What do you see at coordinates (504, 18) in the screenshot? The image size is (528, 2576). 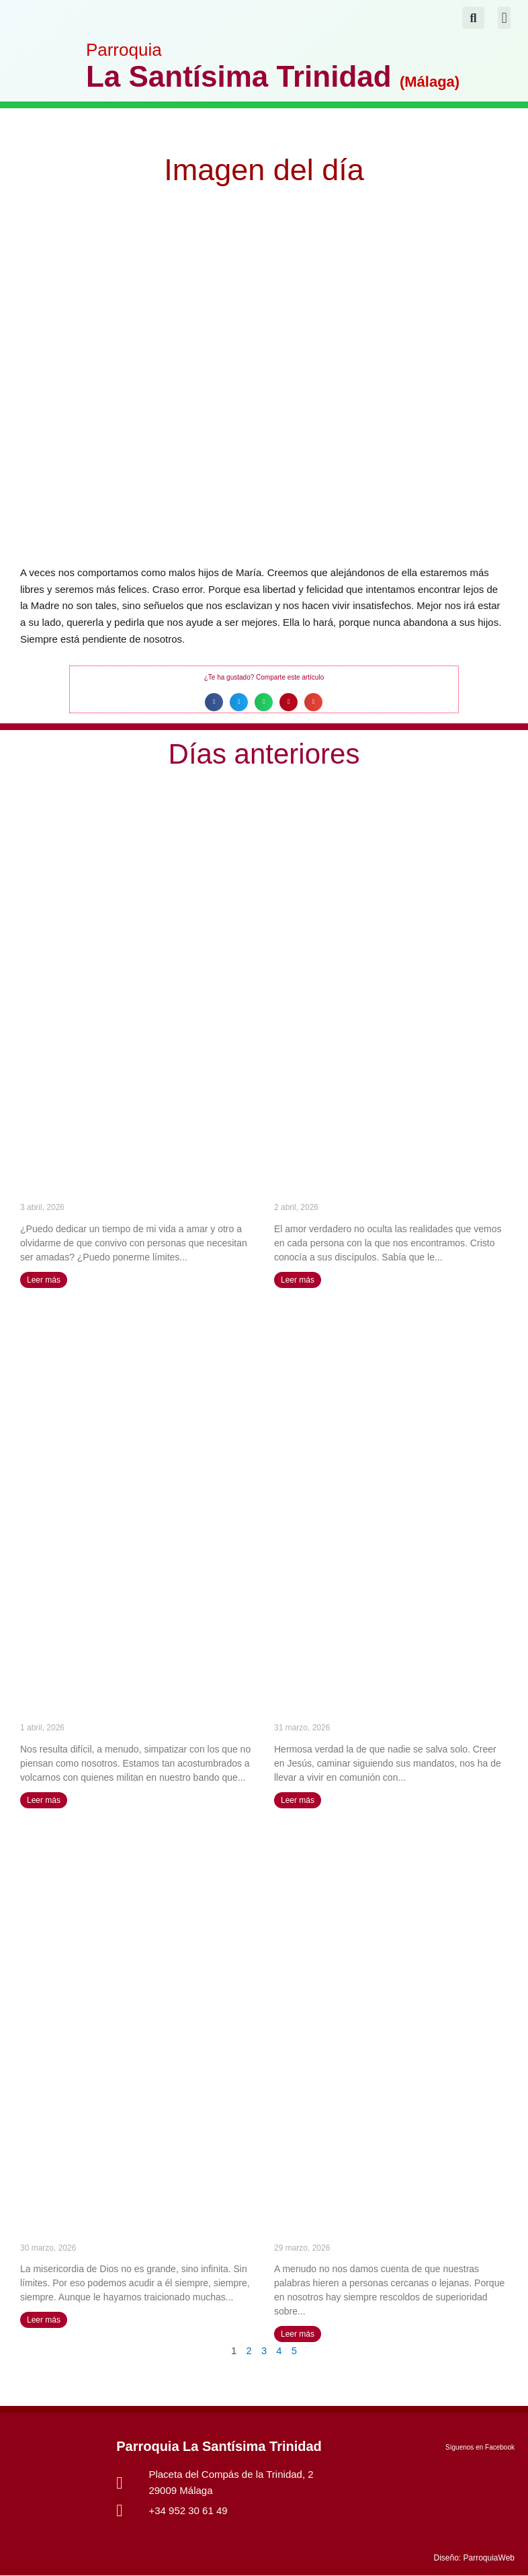 I see `[button]` at bounding box center [504, 18].